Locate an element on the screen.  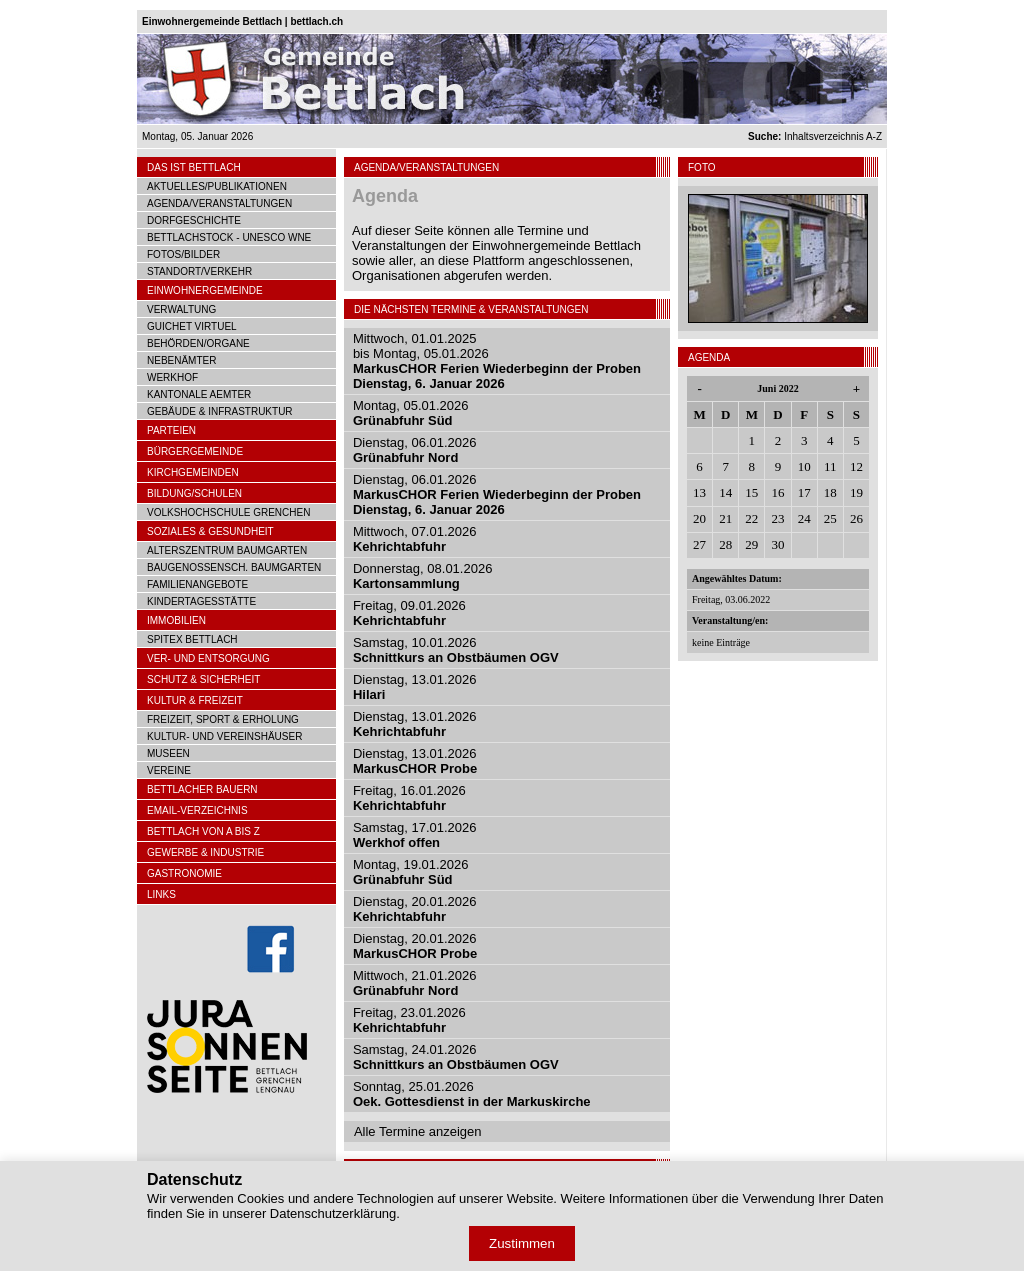
17 is located at coordinates (804, 492).